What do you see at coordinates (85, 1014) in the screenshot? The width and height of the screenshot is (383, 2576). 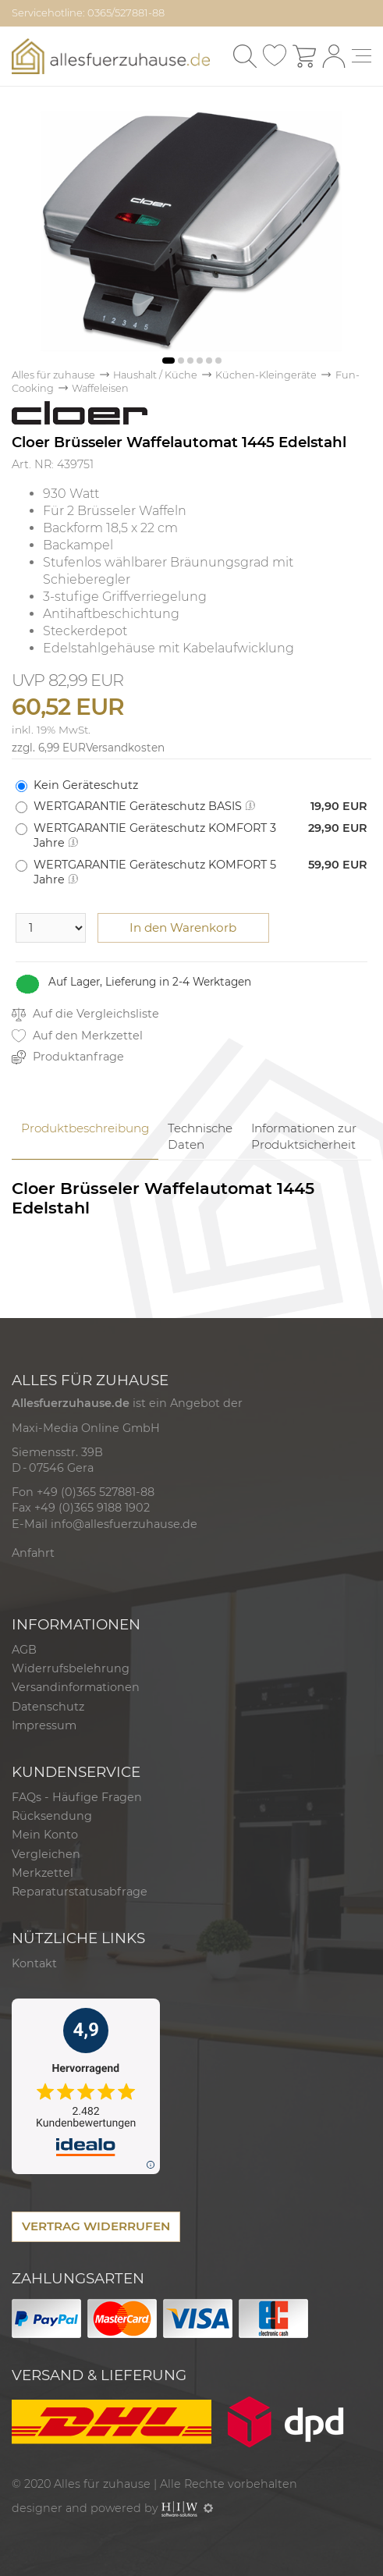 I see `Auf die Vergleichsliste` at bounding box center [85, 1014].